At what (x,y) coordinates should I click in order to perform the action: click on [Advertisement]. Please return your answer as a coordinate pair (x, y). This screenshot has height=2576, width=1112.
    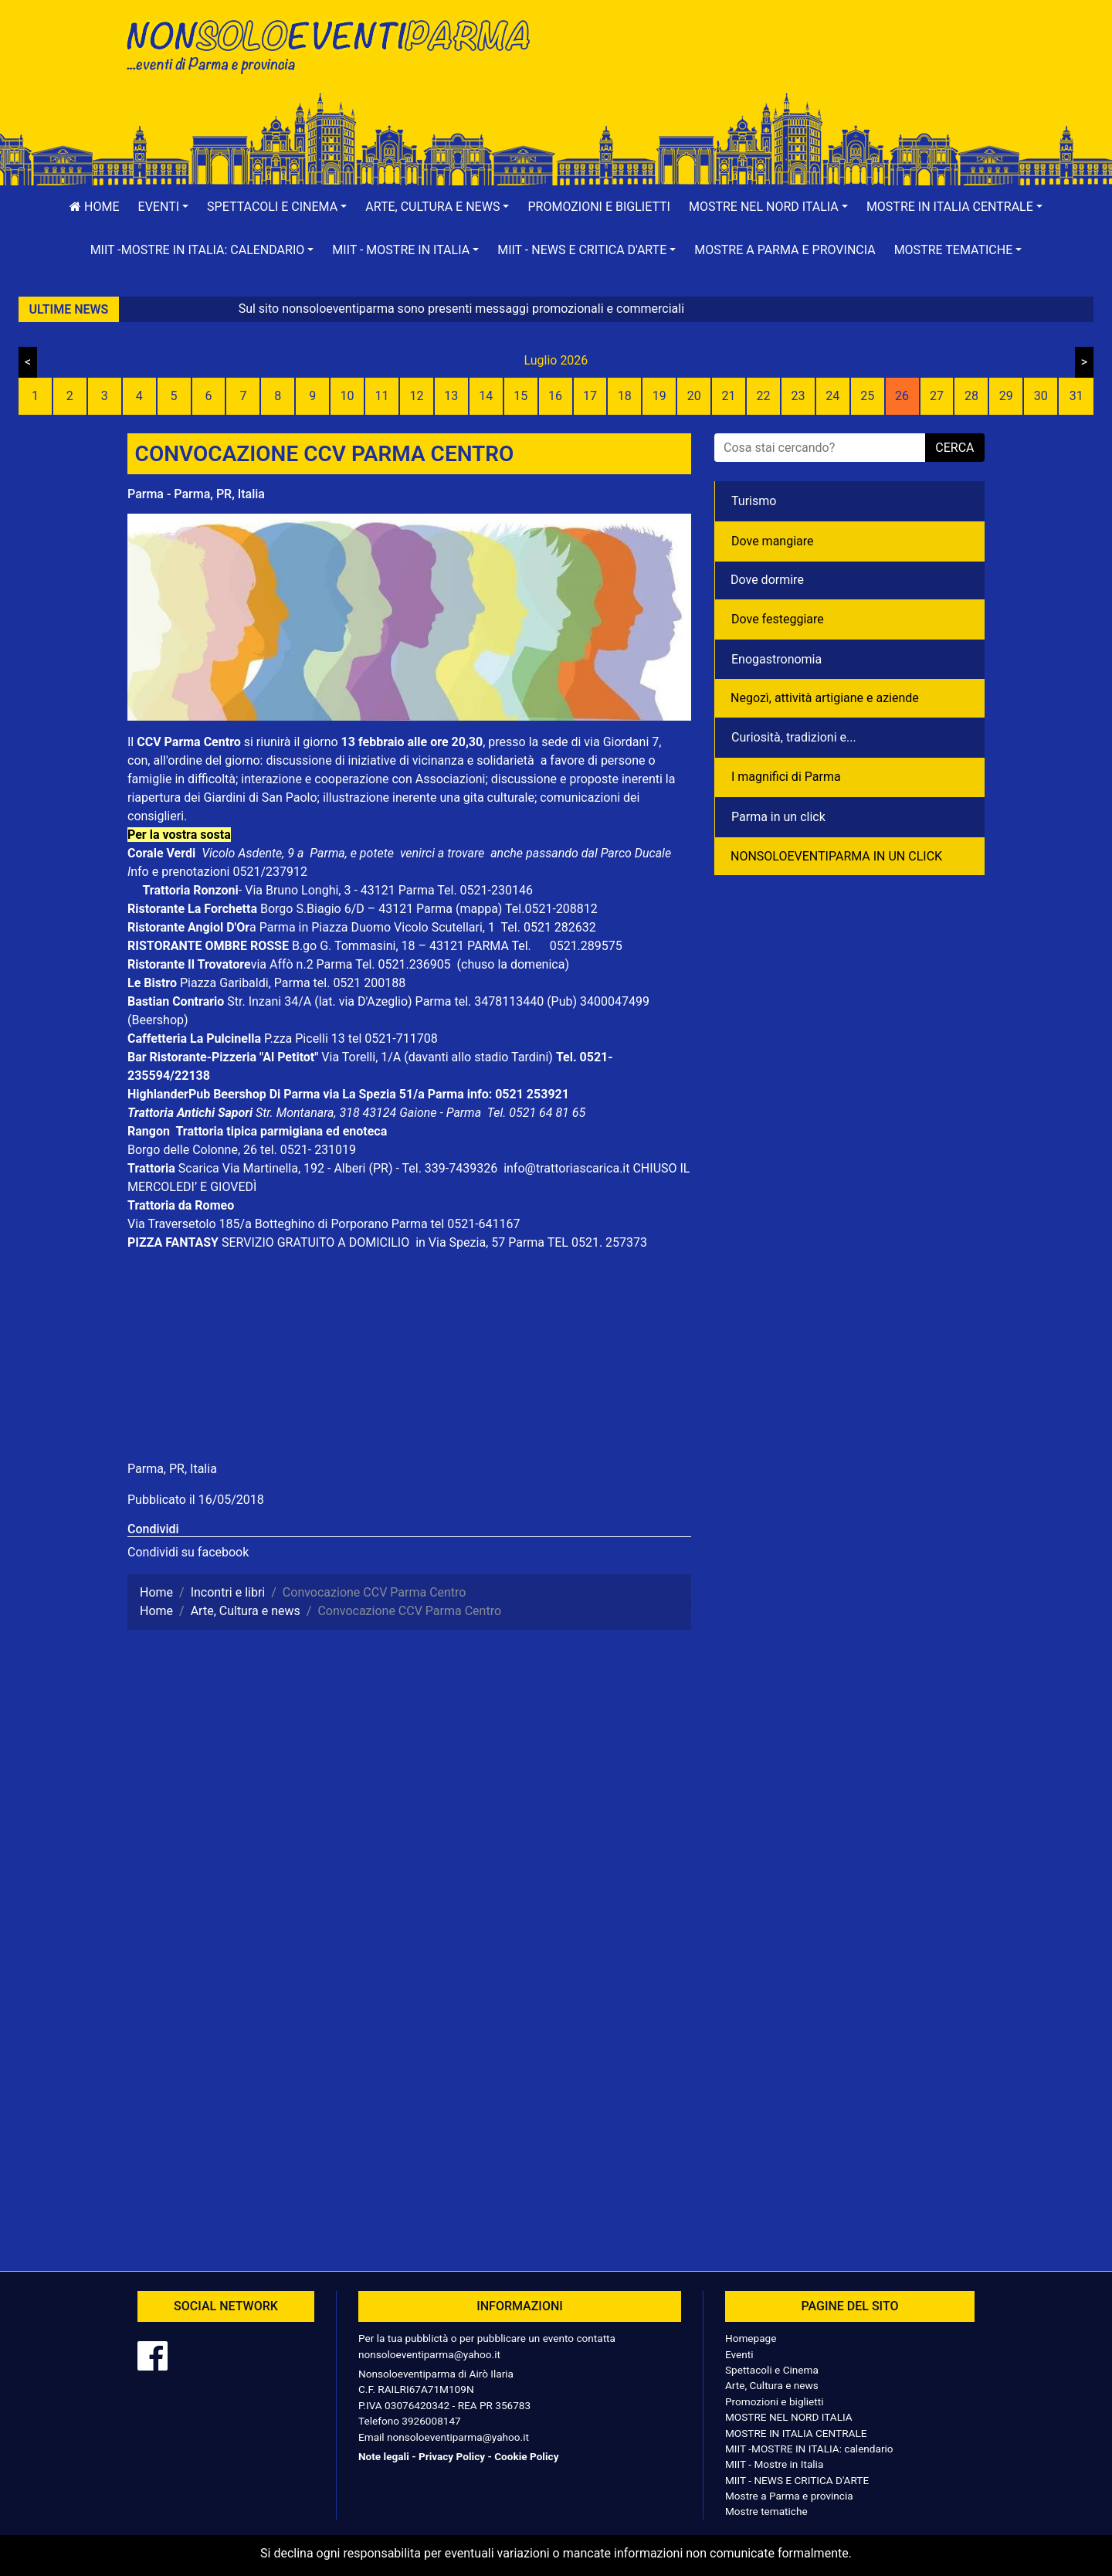
    Looking at the image, I should click on (776, 62).